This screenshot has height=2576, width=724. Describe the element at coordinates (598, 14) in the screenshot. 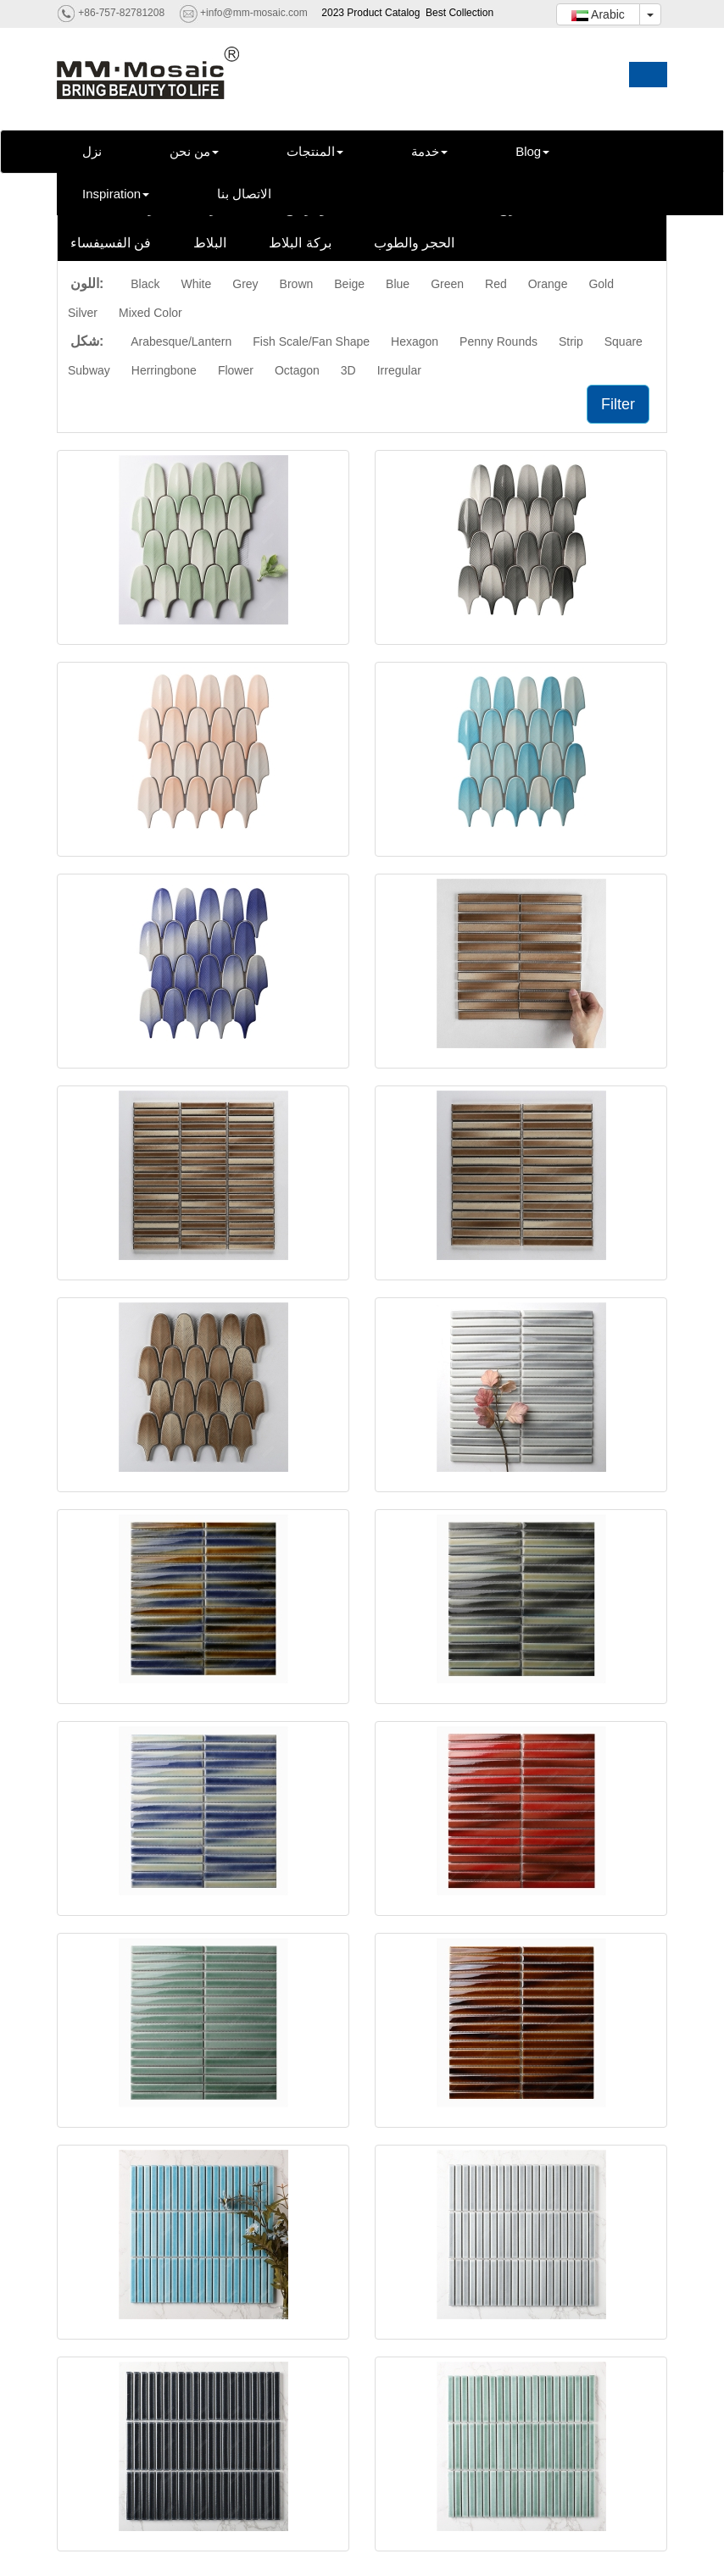

I see `Arabic` at that location.